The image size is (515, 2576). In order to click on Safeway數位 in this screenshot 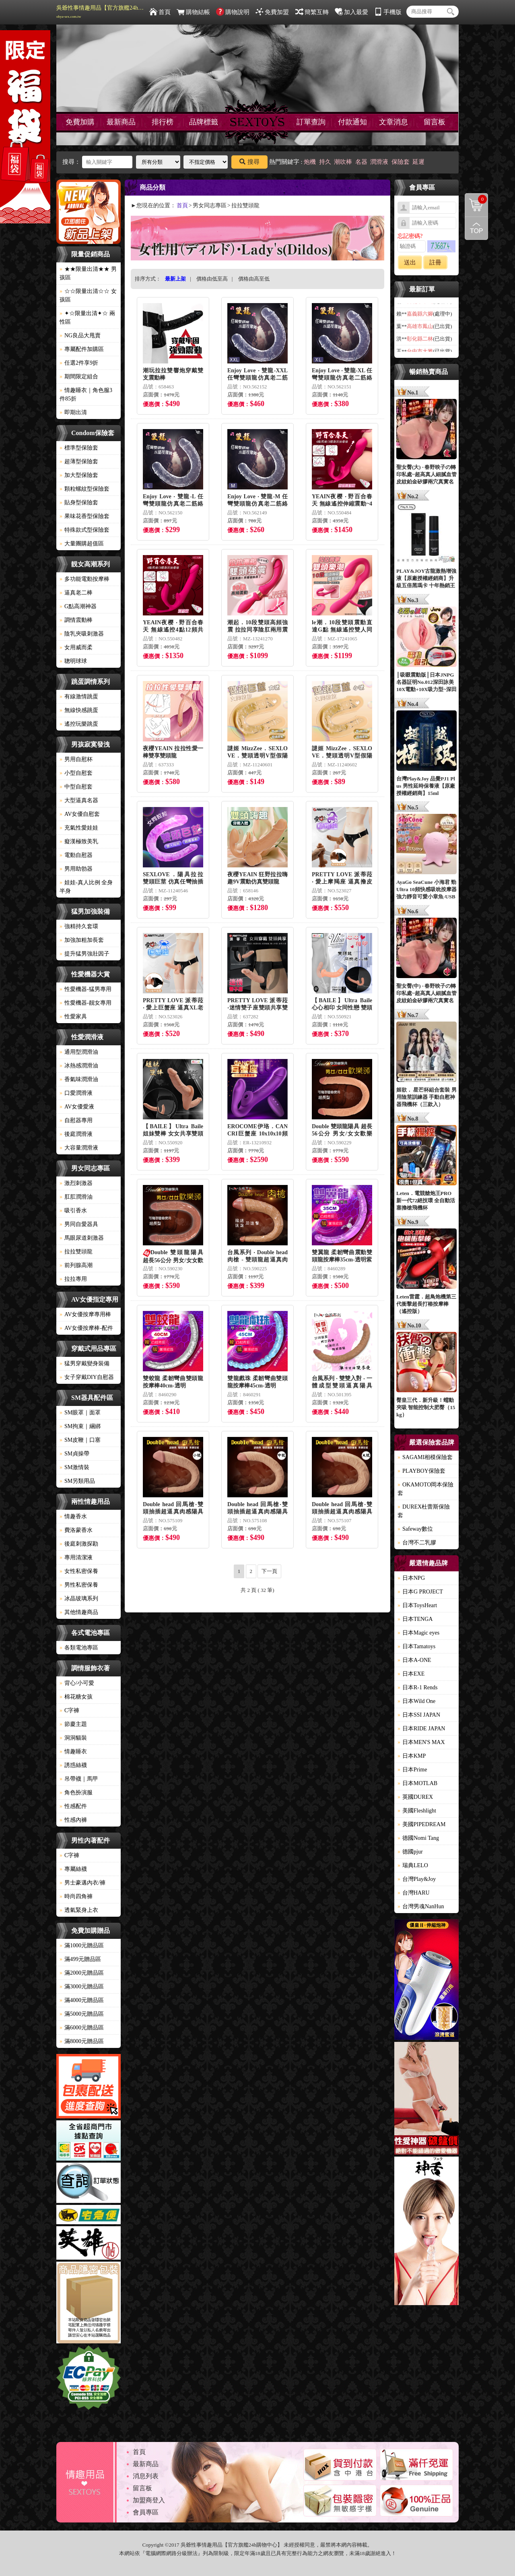, I will do `click(415, 1529)`.